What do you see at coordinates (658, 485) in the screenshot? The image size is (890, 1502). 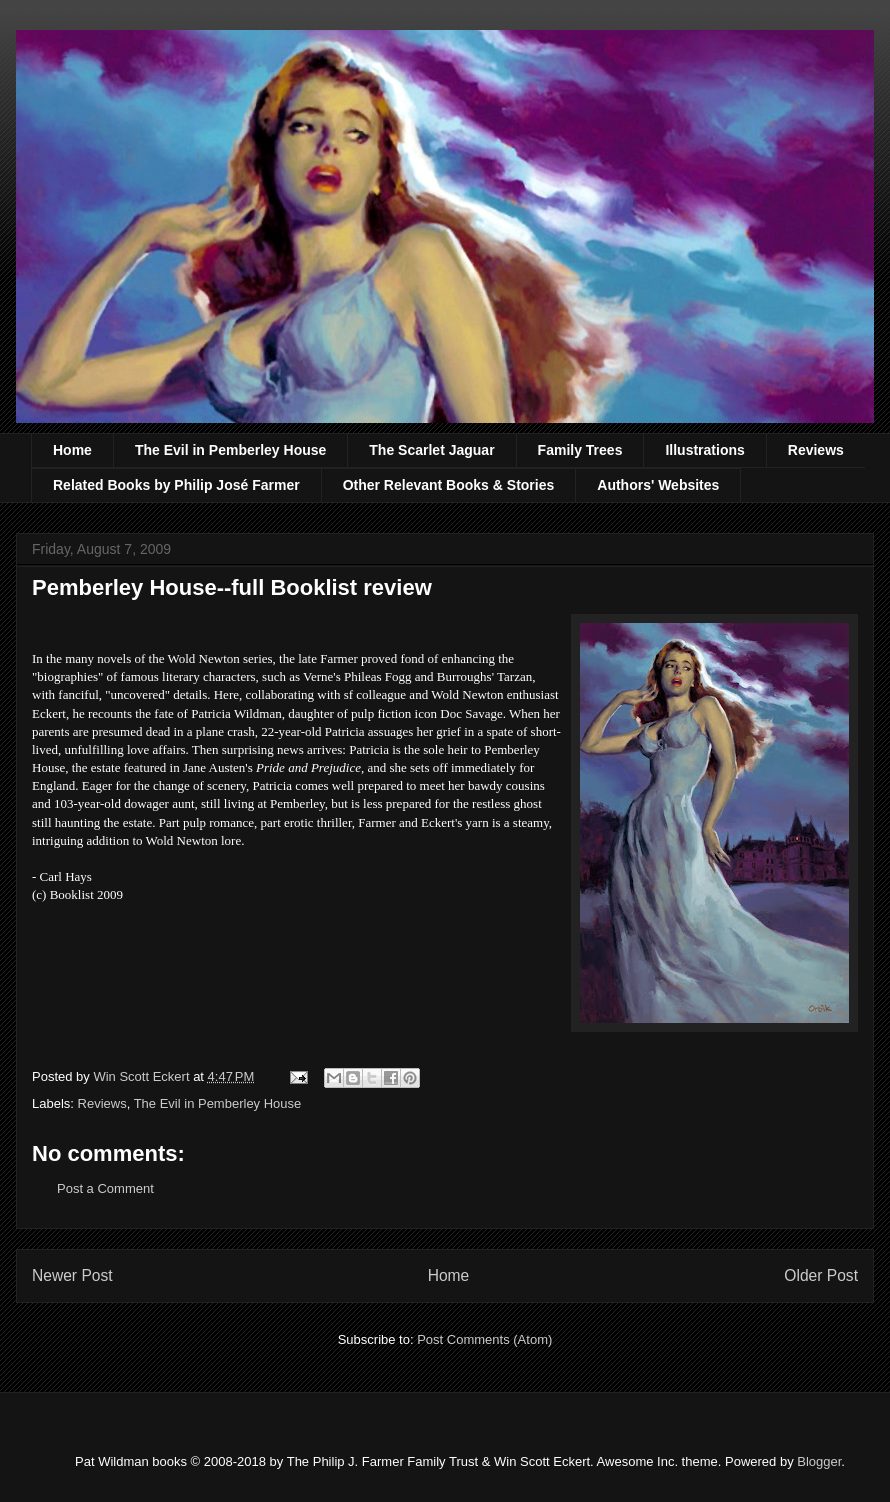 I see `Authors' Websites` at bounding box center [658, 485].